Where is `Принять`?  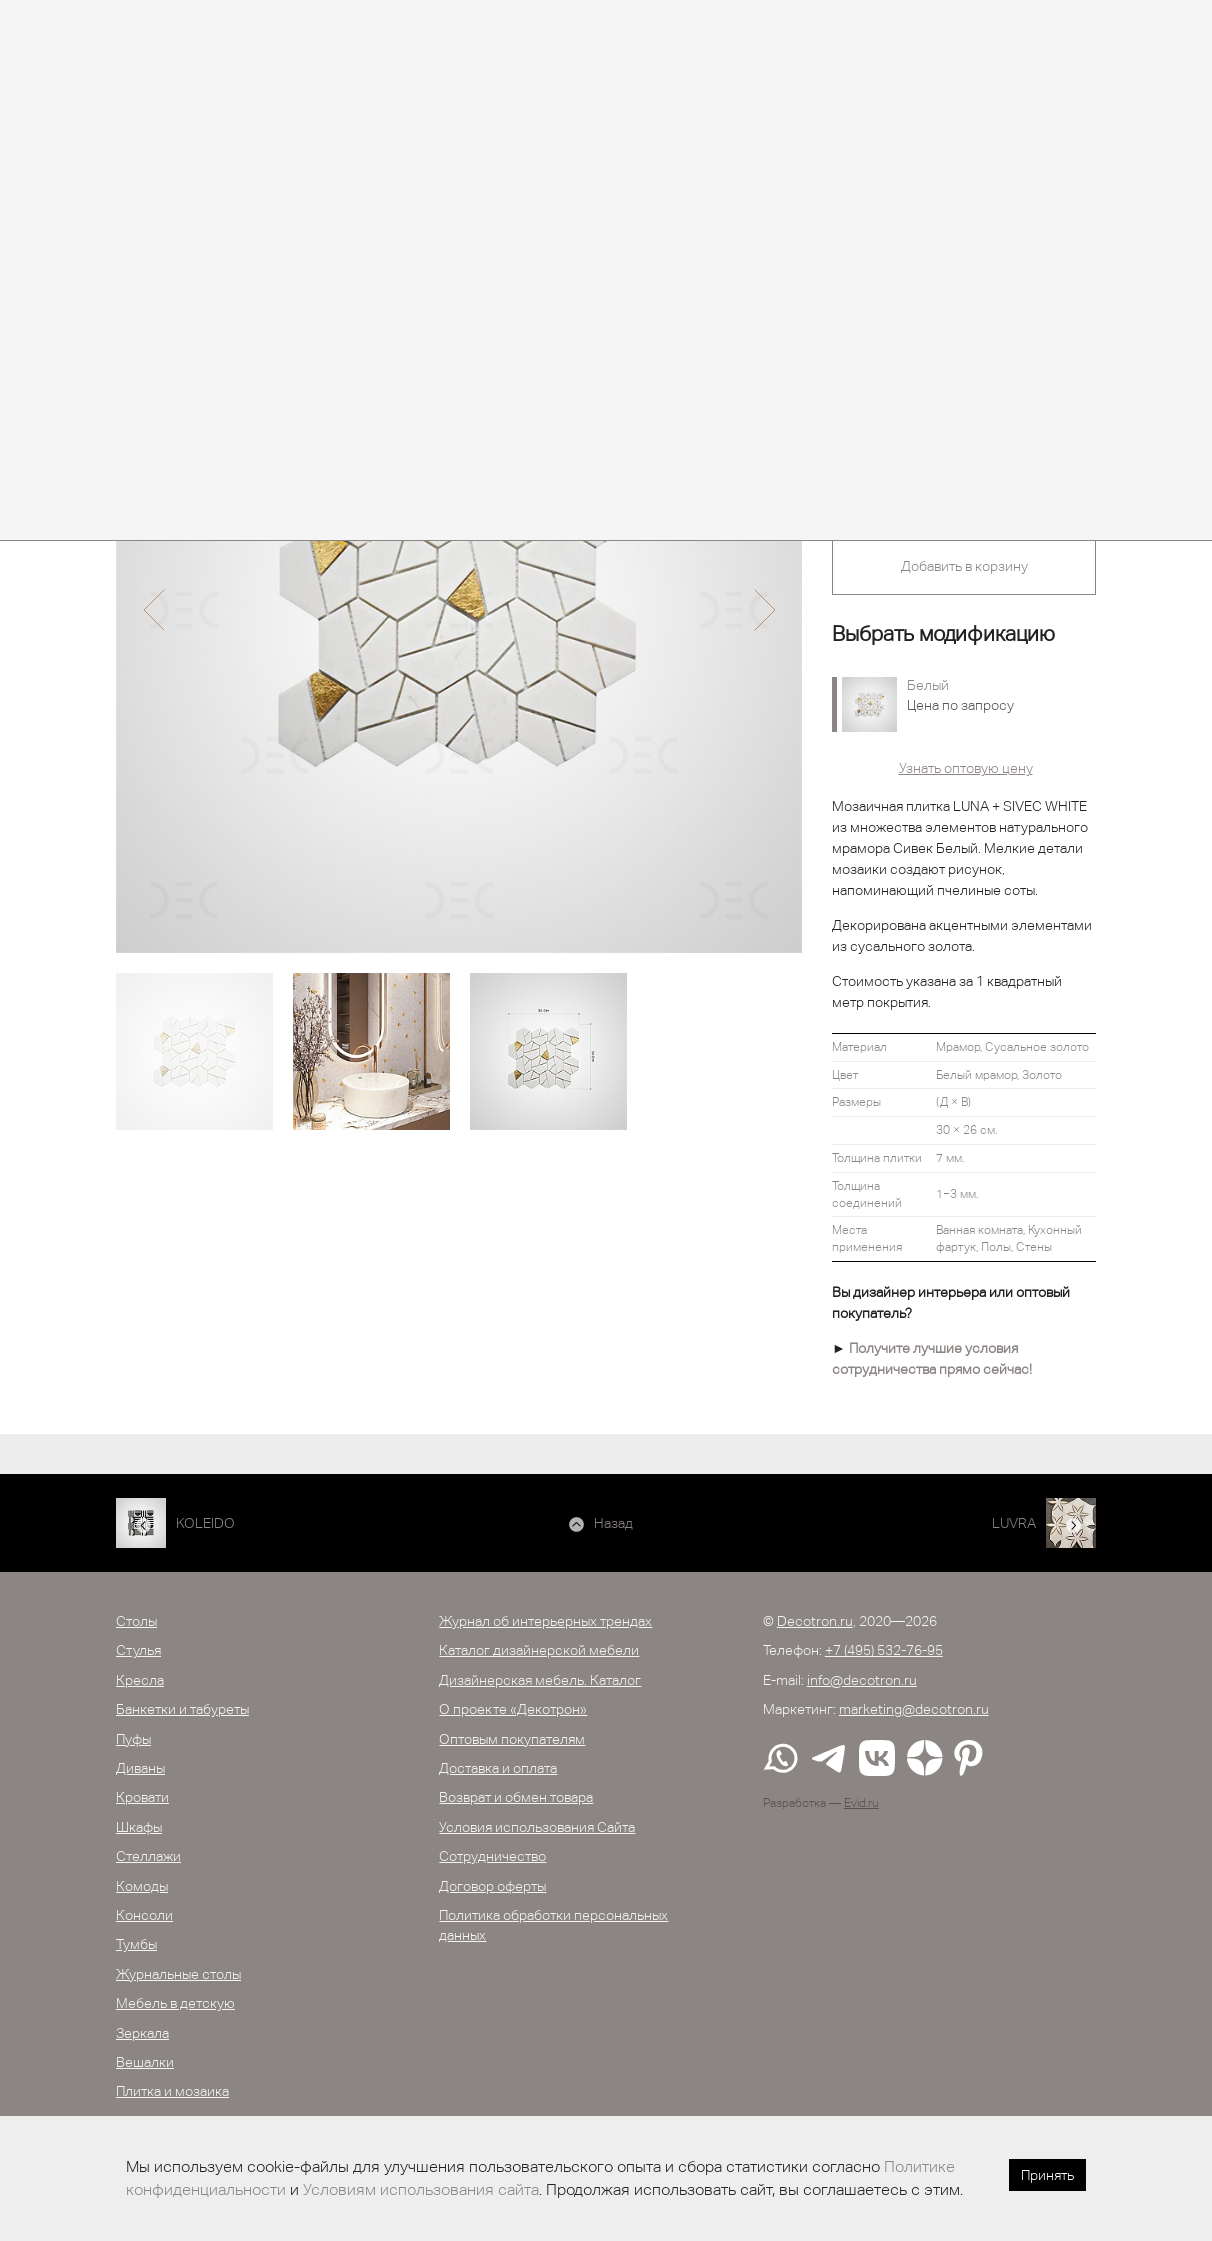
Принять is located at coordinates (1047, 2175).